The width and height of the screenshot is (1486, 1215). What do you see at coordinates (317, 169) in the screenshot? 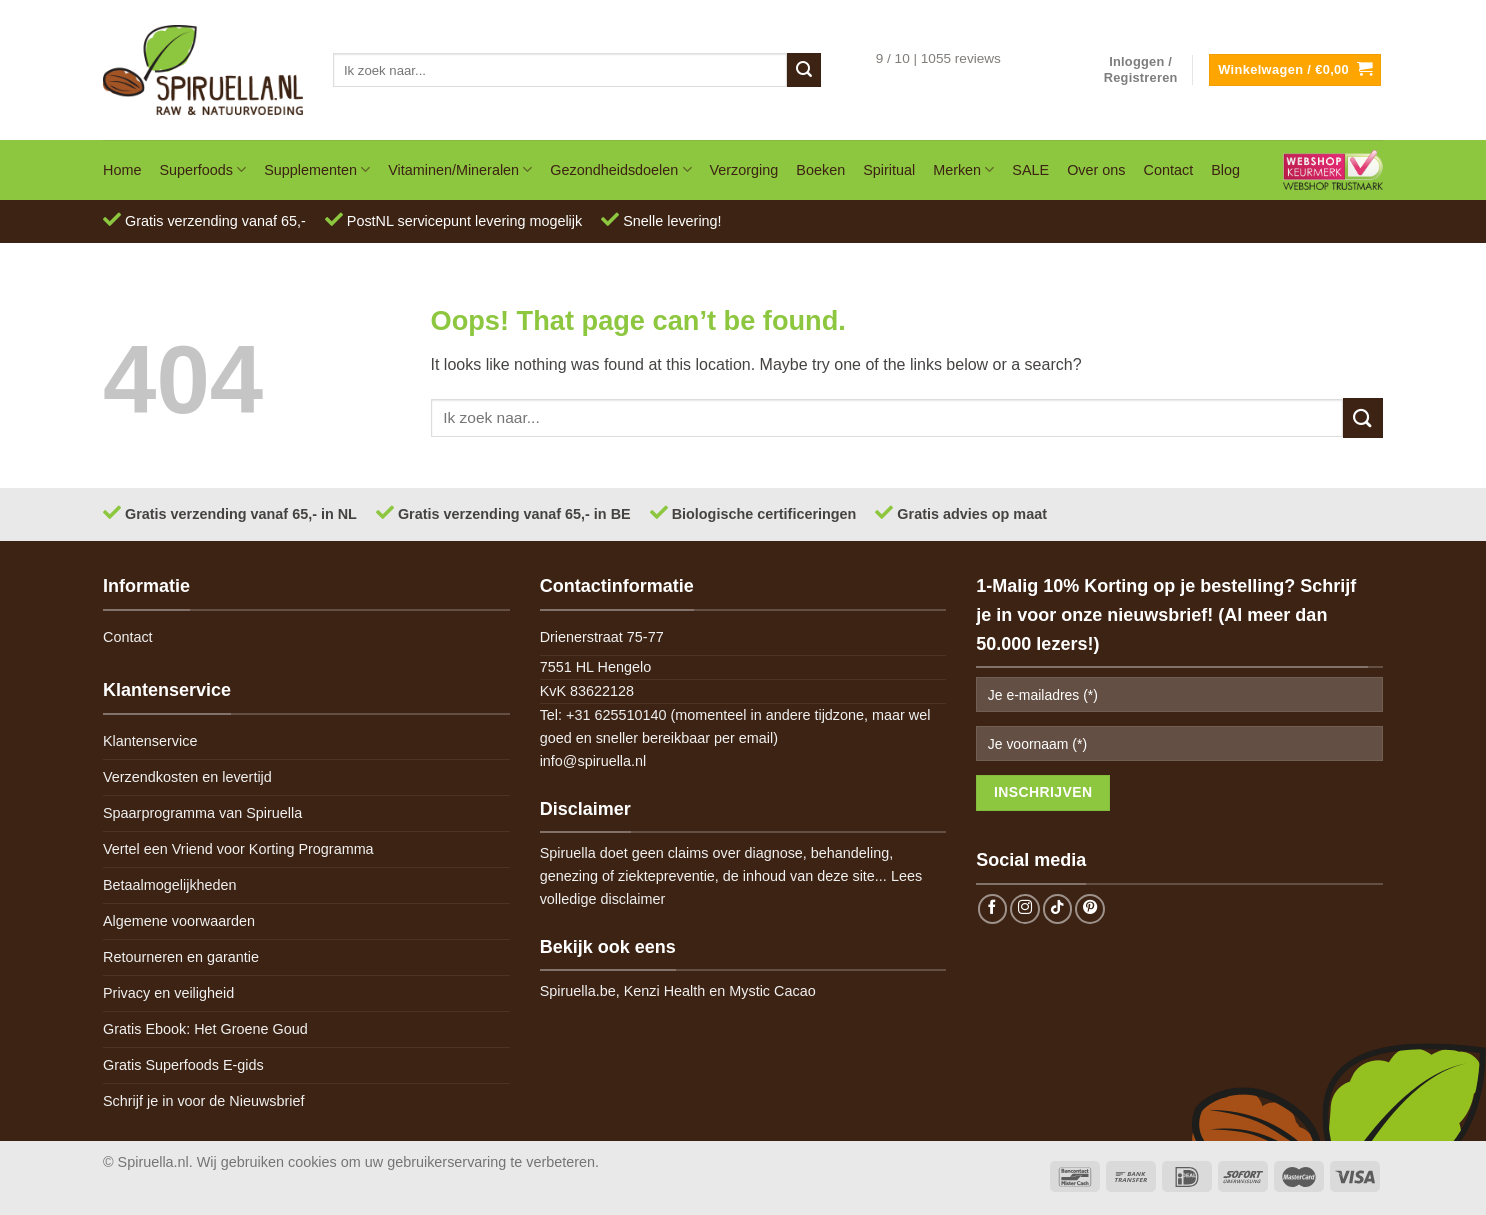
I see `Supplementen` at bounding box center [317, 169].